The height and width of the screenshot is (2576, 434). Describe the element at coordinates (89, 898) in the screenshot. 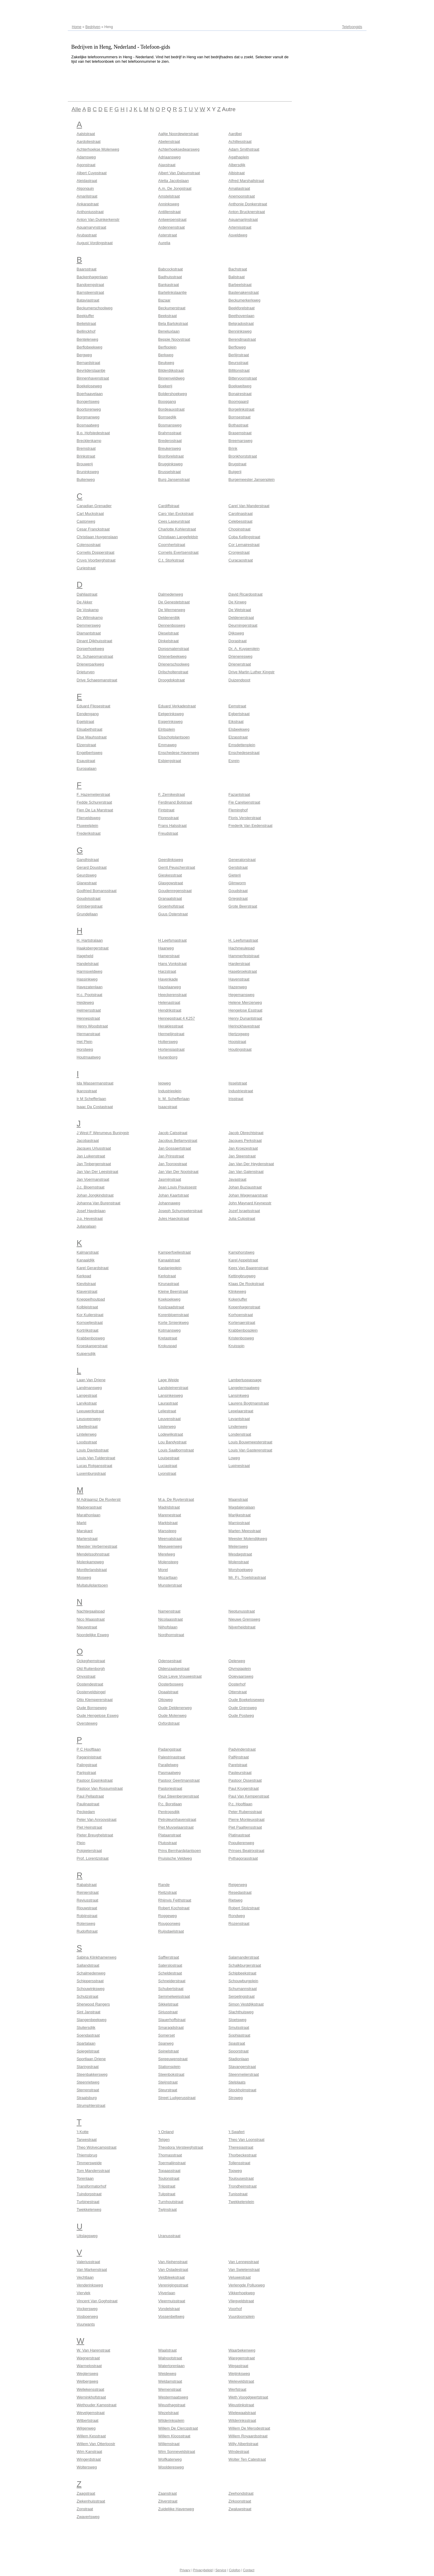

I see `Goudvisstraat` at that location.